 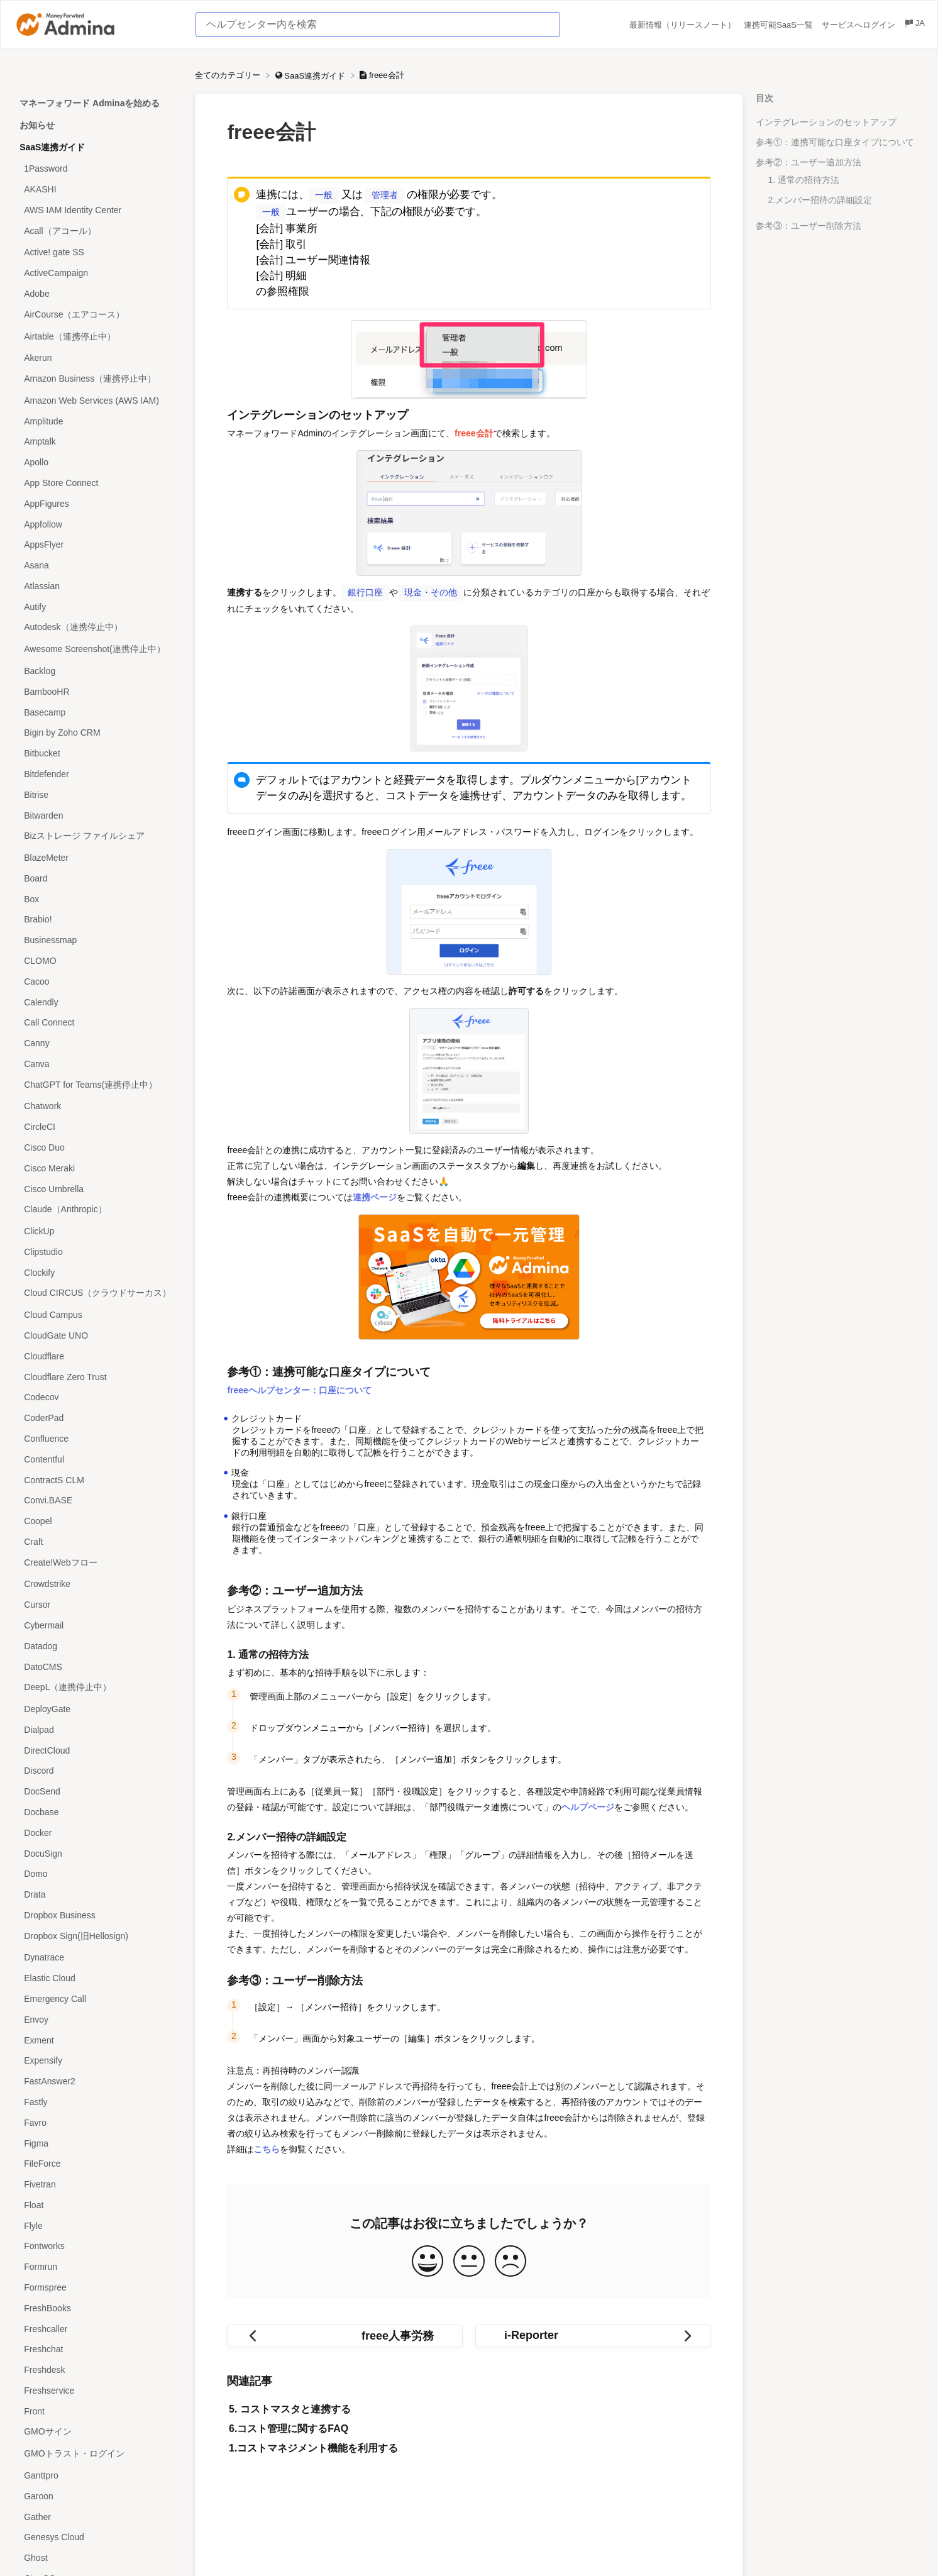 I want to click on [Article Cloud CIRCUS（クラウドサーカス）], so click(x=97, y=1294).